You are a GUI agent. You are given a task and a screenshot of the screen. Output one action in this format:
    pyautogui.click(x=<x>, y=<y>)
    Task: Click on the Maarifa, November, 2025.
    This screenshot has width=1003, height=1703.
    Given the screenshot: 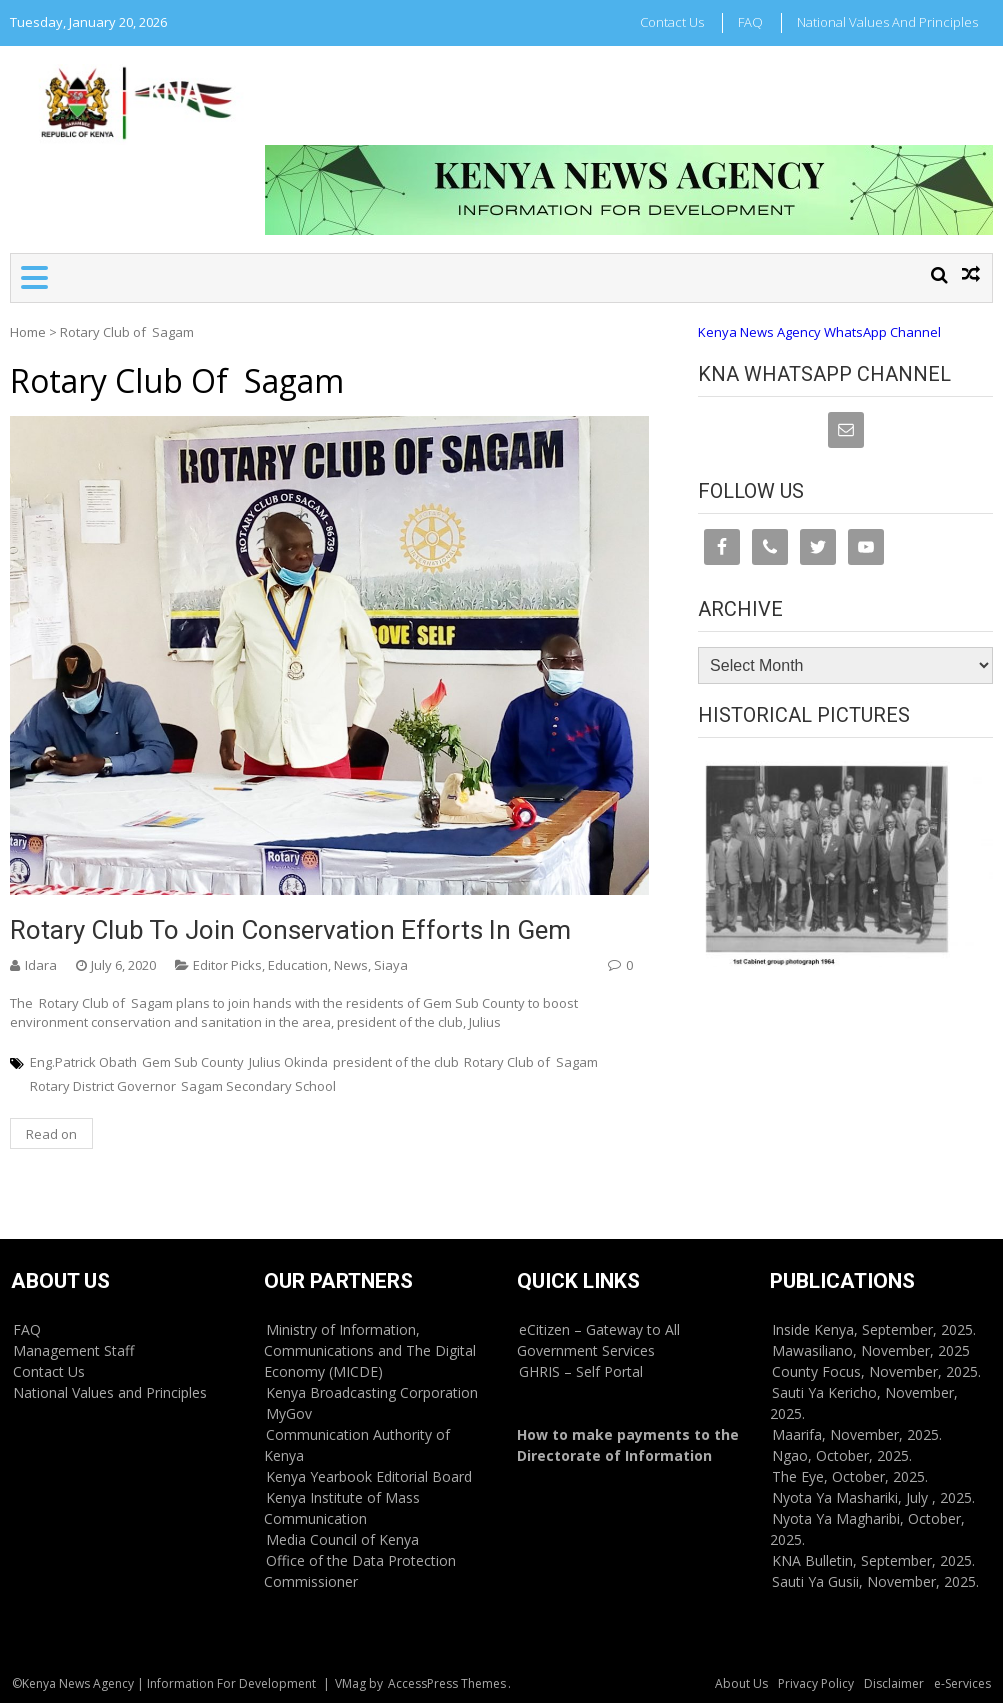 What is the action you would take?
    pyautogui.click(x=857, y=1434)
    